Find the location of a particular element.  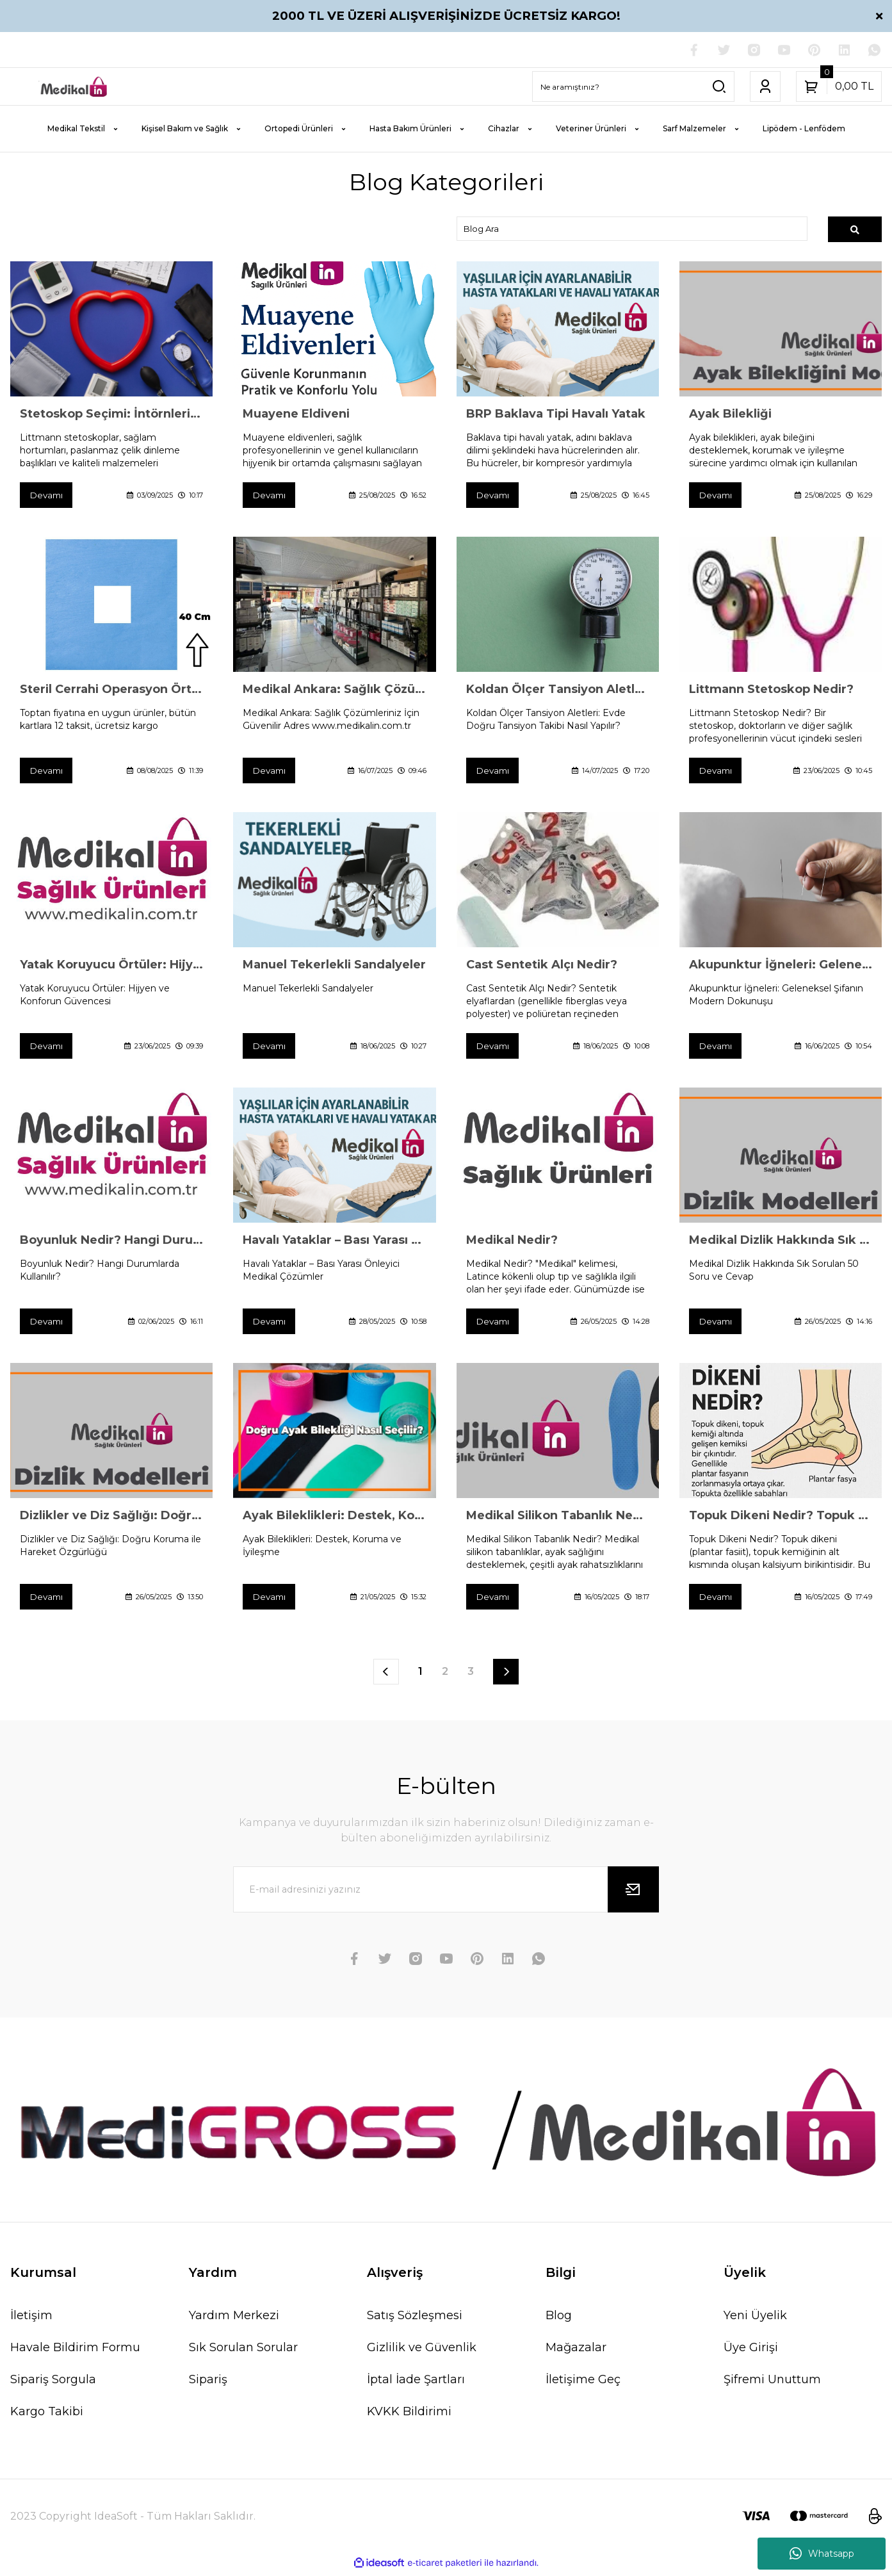

Steril Cerrahi Operasyon Örtüsü Poşlu Delikli 40×40 cm (400 Adet) – Hijyenik ve Pratik Çözüm is located at coordinates (111, 691).